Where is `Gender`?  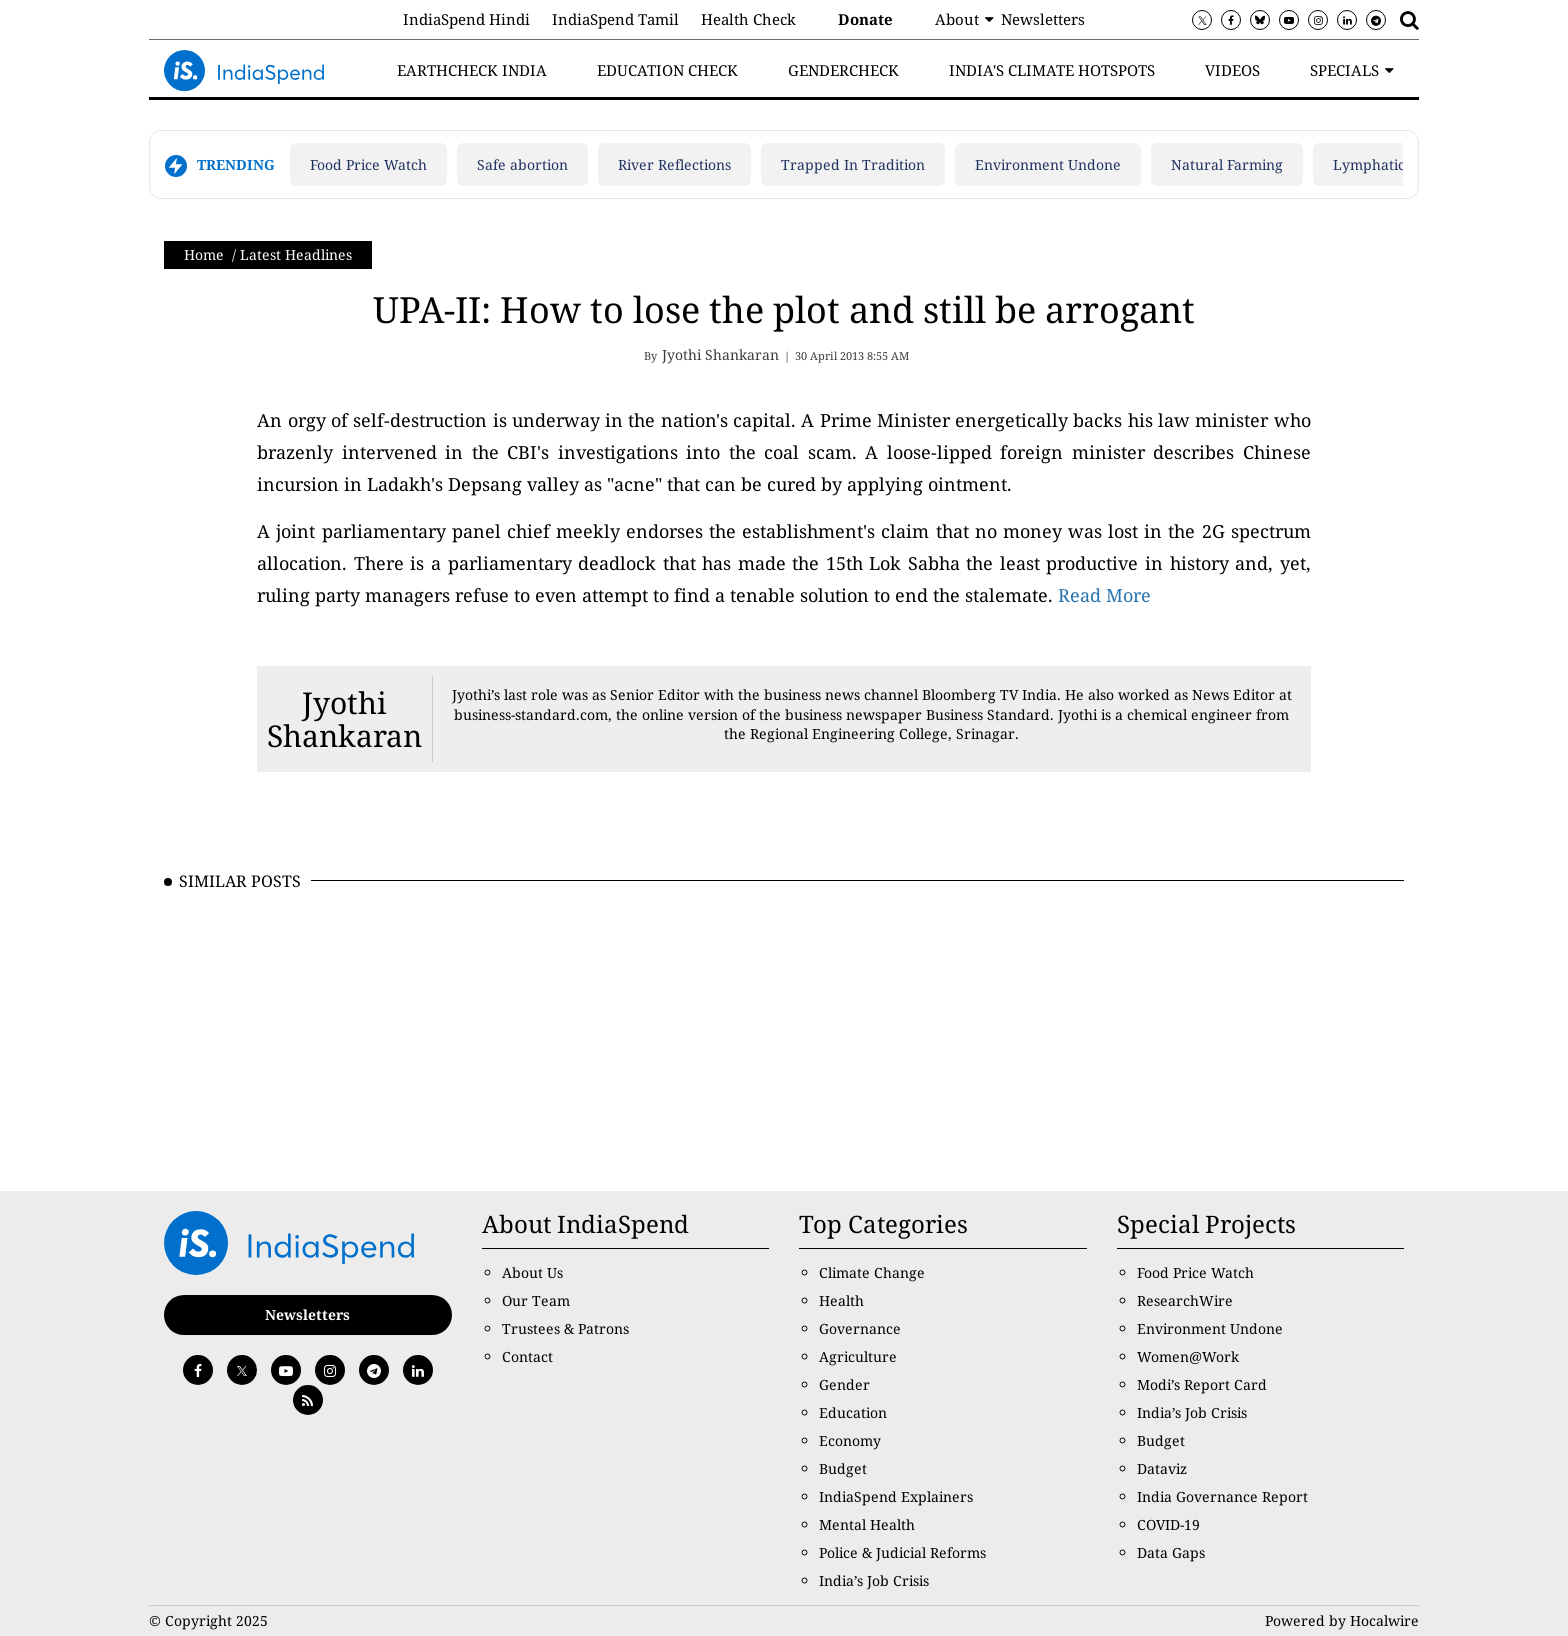 Gender is located at coordinates (844, 1384).